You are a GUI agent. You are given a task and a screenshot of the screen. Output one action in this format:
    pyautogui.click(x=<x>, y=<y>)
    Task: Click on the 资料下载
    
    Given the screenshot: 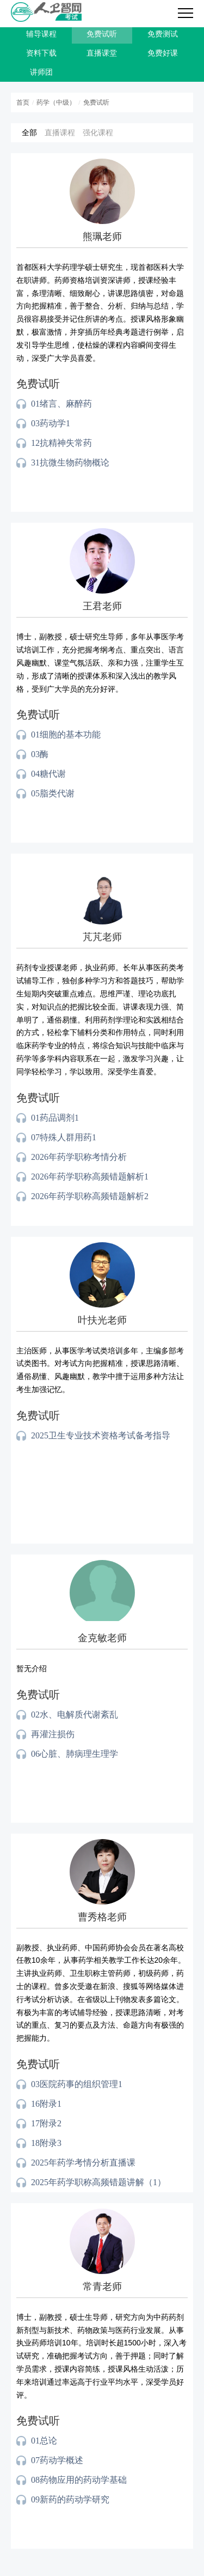 What is the action you would take?
    pyautogui.click(x=41, y=53)
    